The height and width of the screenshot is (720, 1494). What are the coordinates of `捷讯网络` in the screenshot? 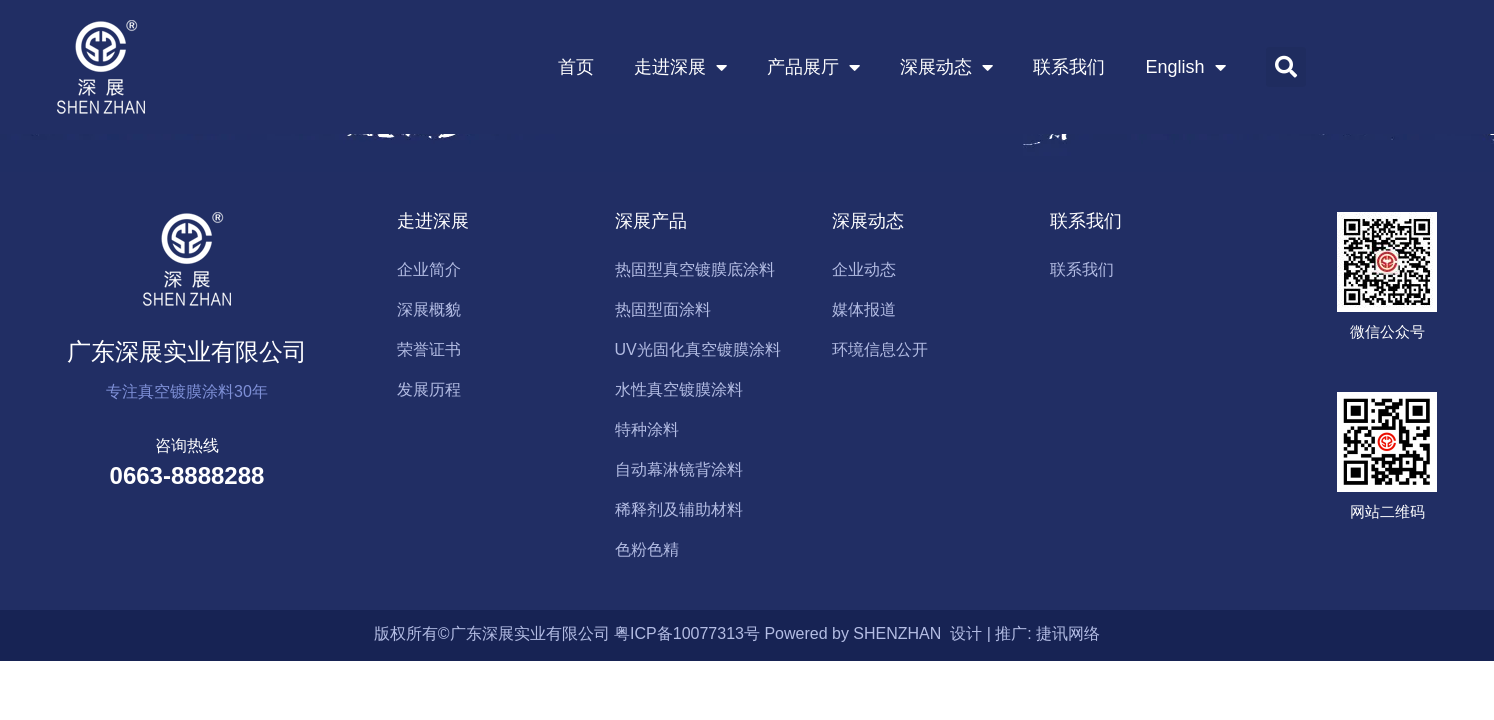 It's located at (1068, 633).